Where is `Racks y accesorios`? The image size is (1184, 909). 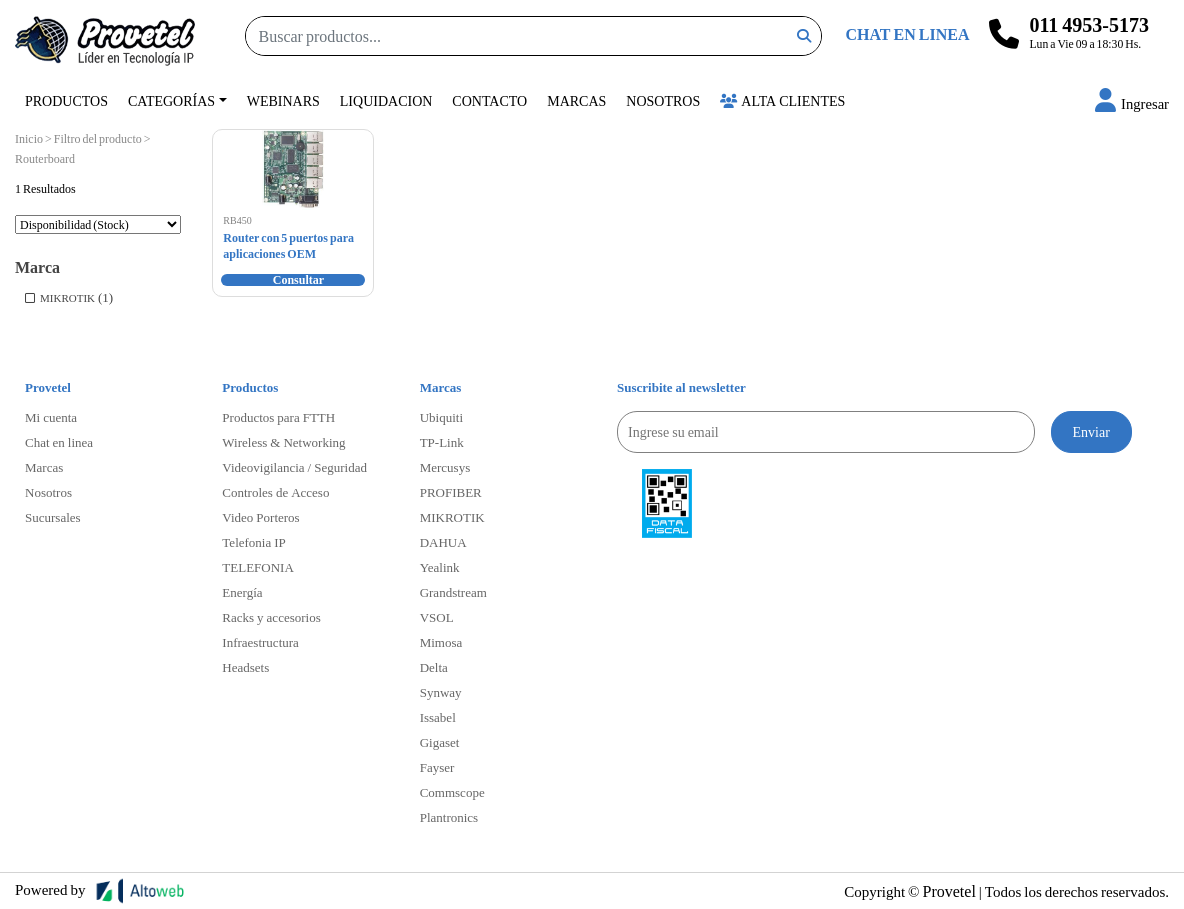
Racks y accesorios is located at coordinates (271, 617).